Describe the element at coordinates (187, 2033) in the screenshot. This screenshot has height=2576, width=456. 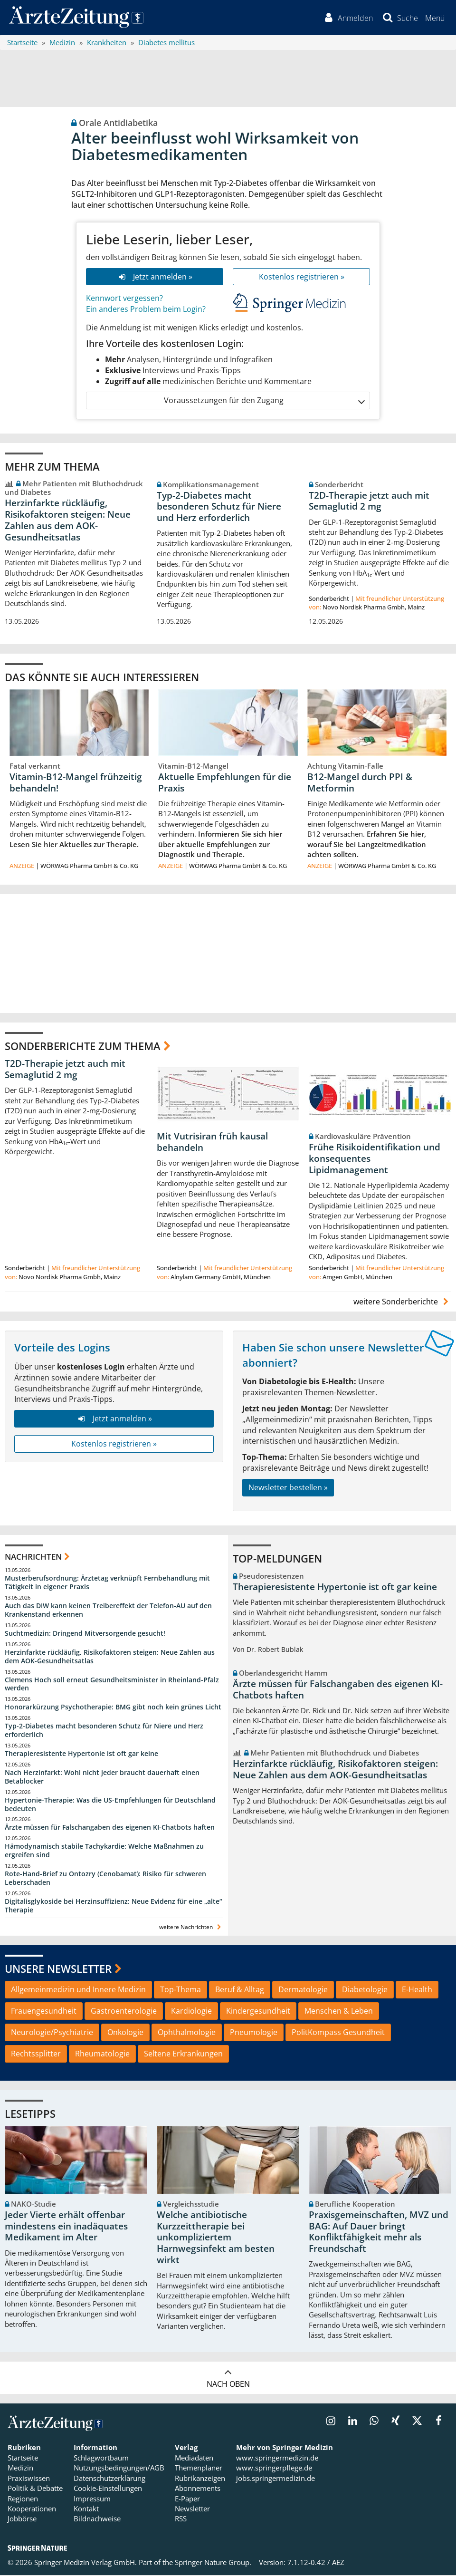
I see `Ophthalmologie` at that location.